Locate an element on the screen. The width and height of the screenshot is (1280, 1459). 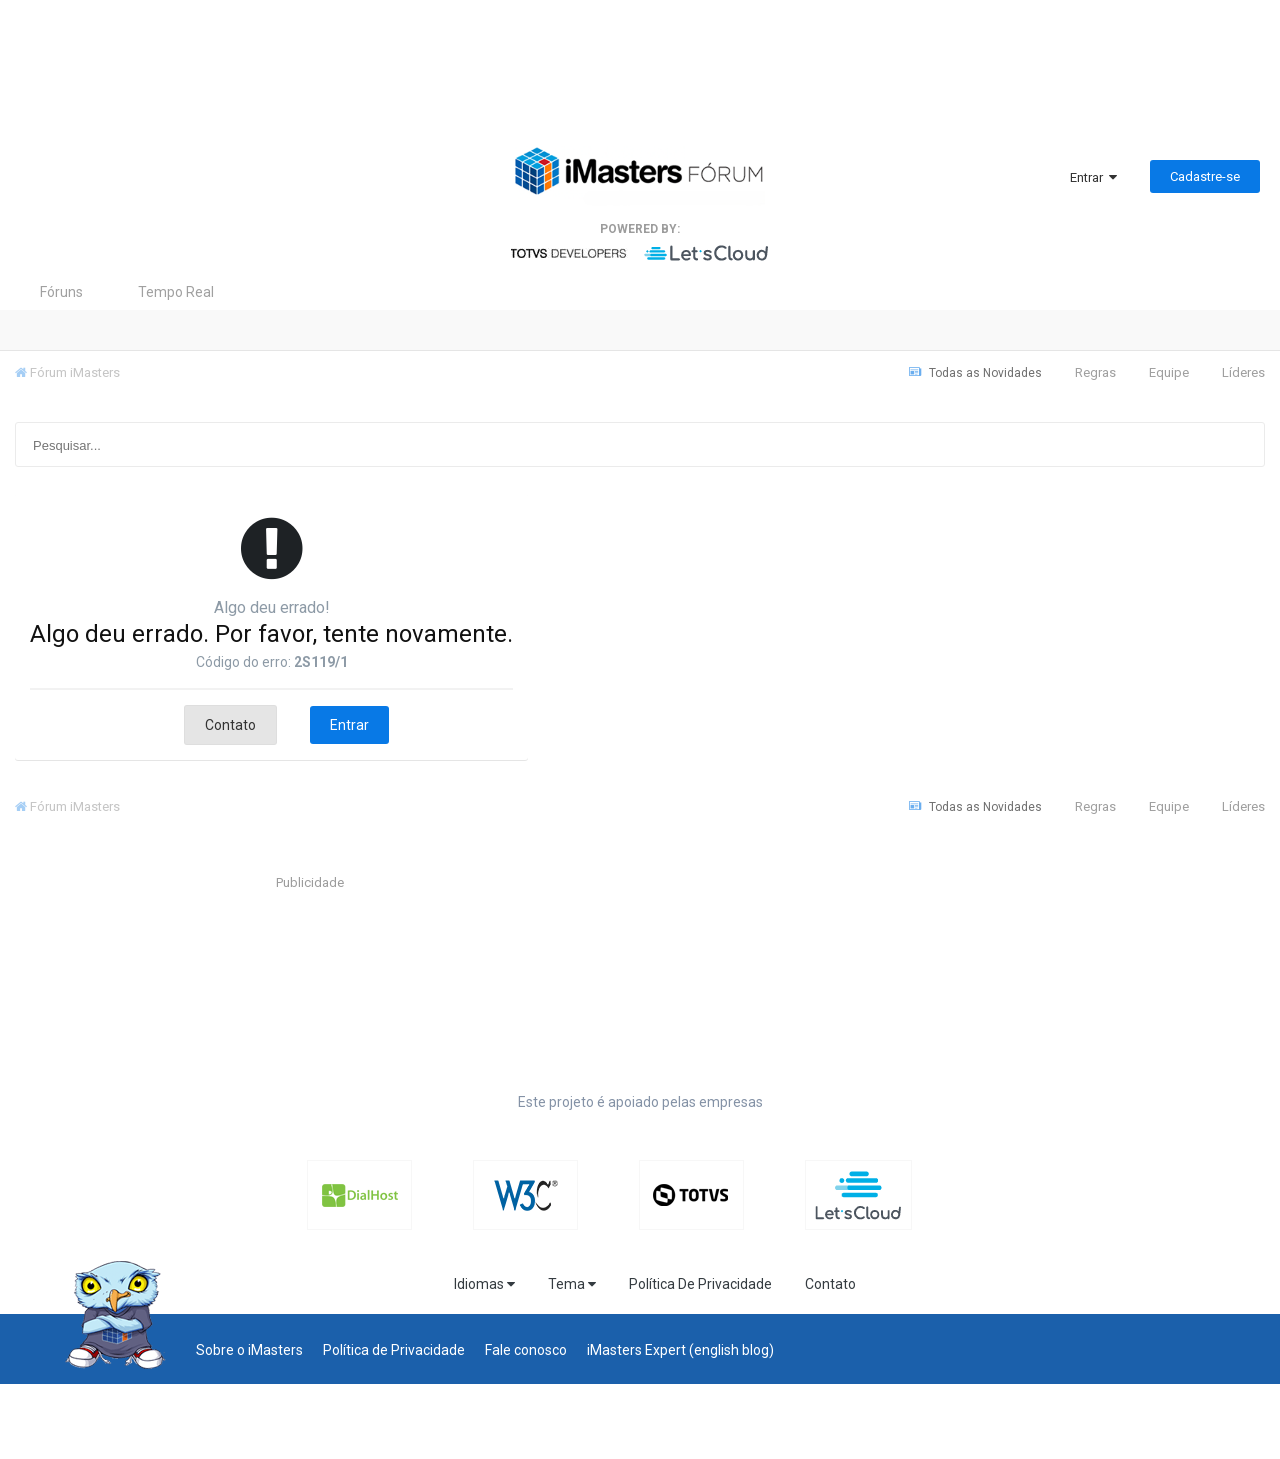
Tema is located at coordinates (572, 1284).